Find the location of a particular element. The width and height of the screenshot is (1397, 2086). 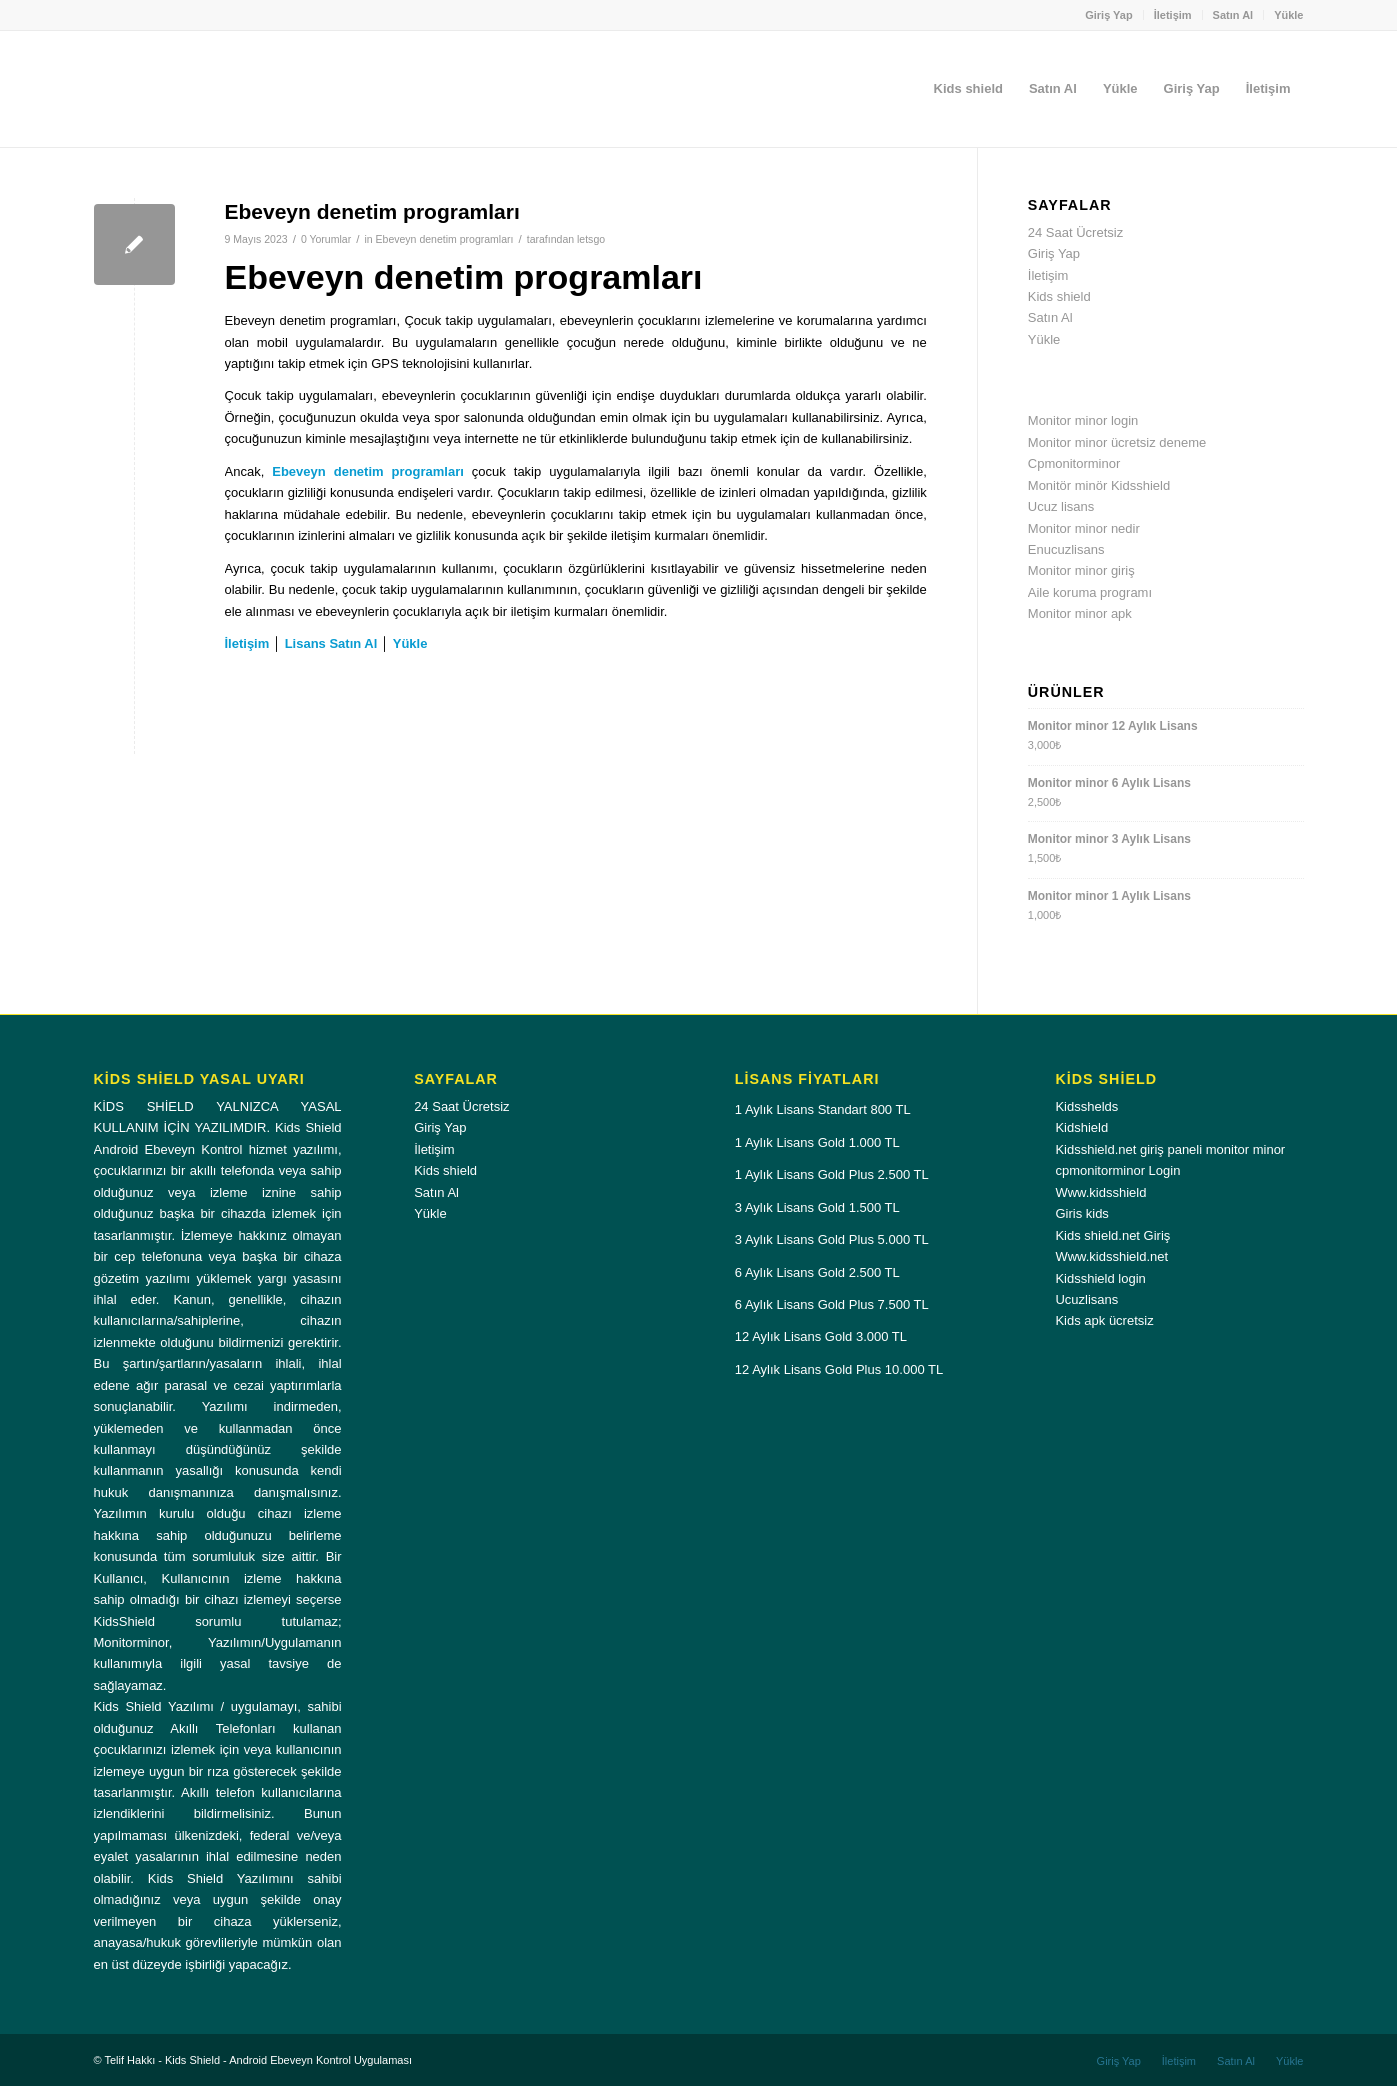

Enucuzlisans is located at coordinates (1066, 549).